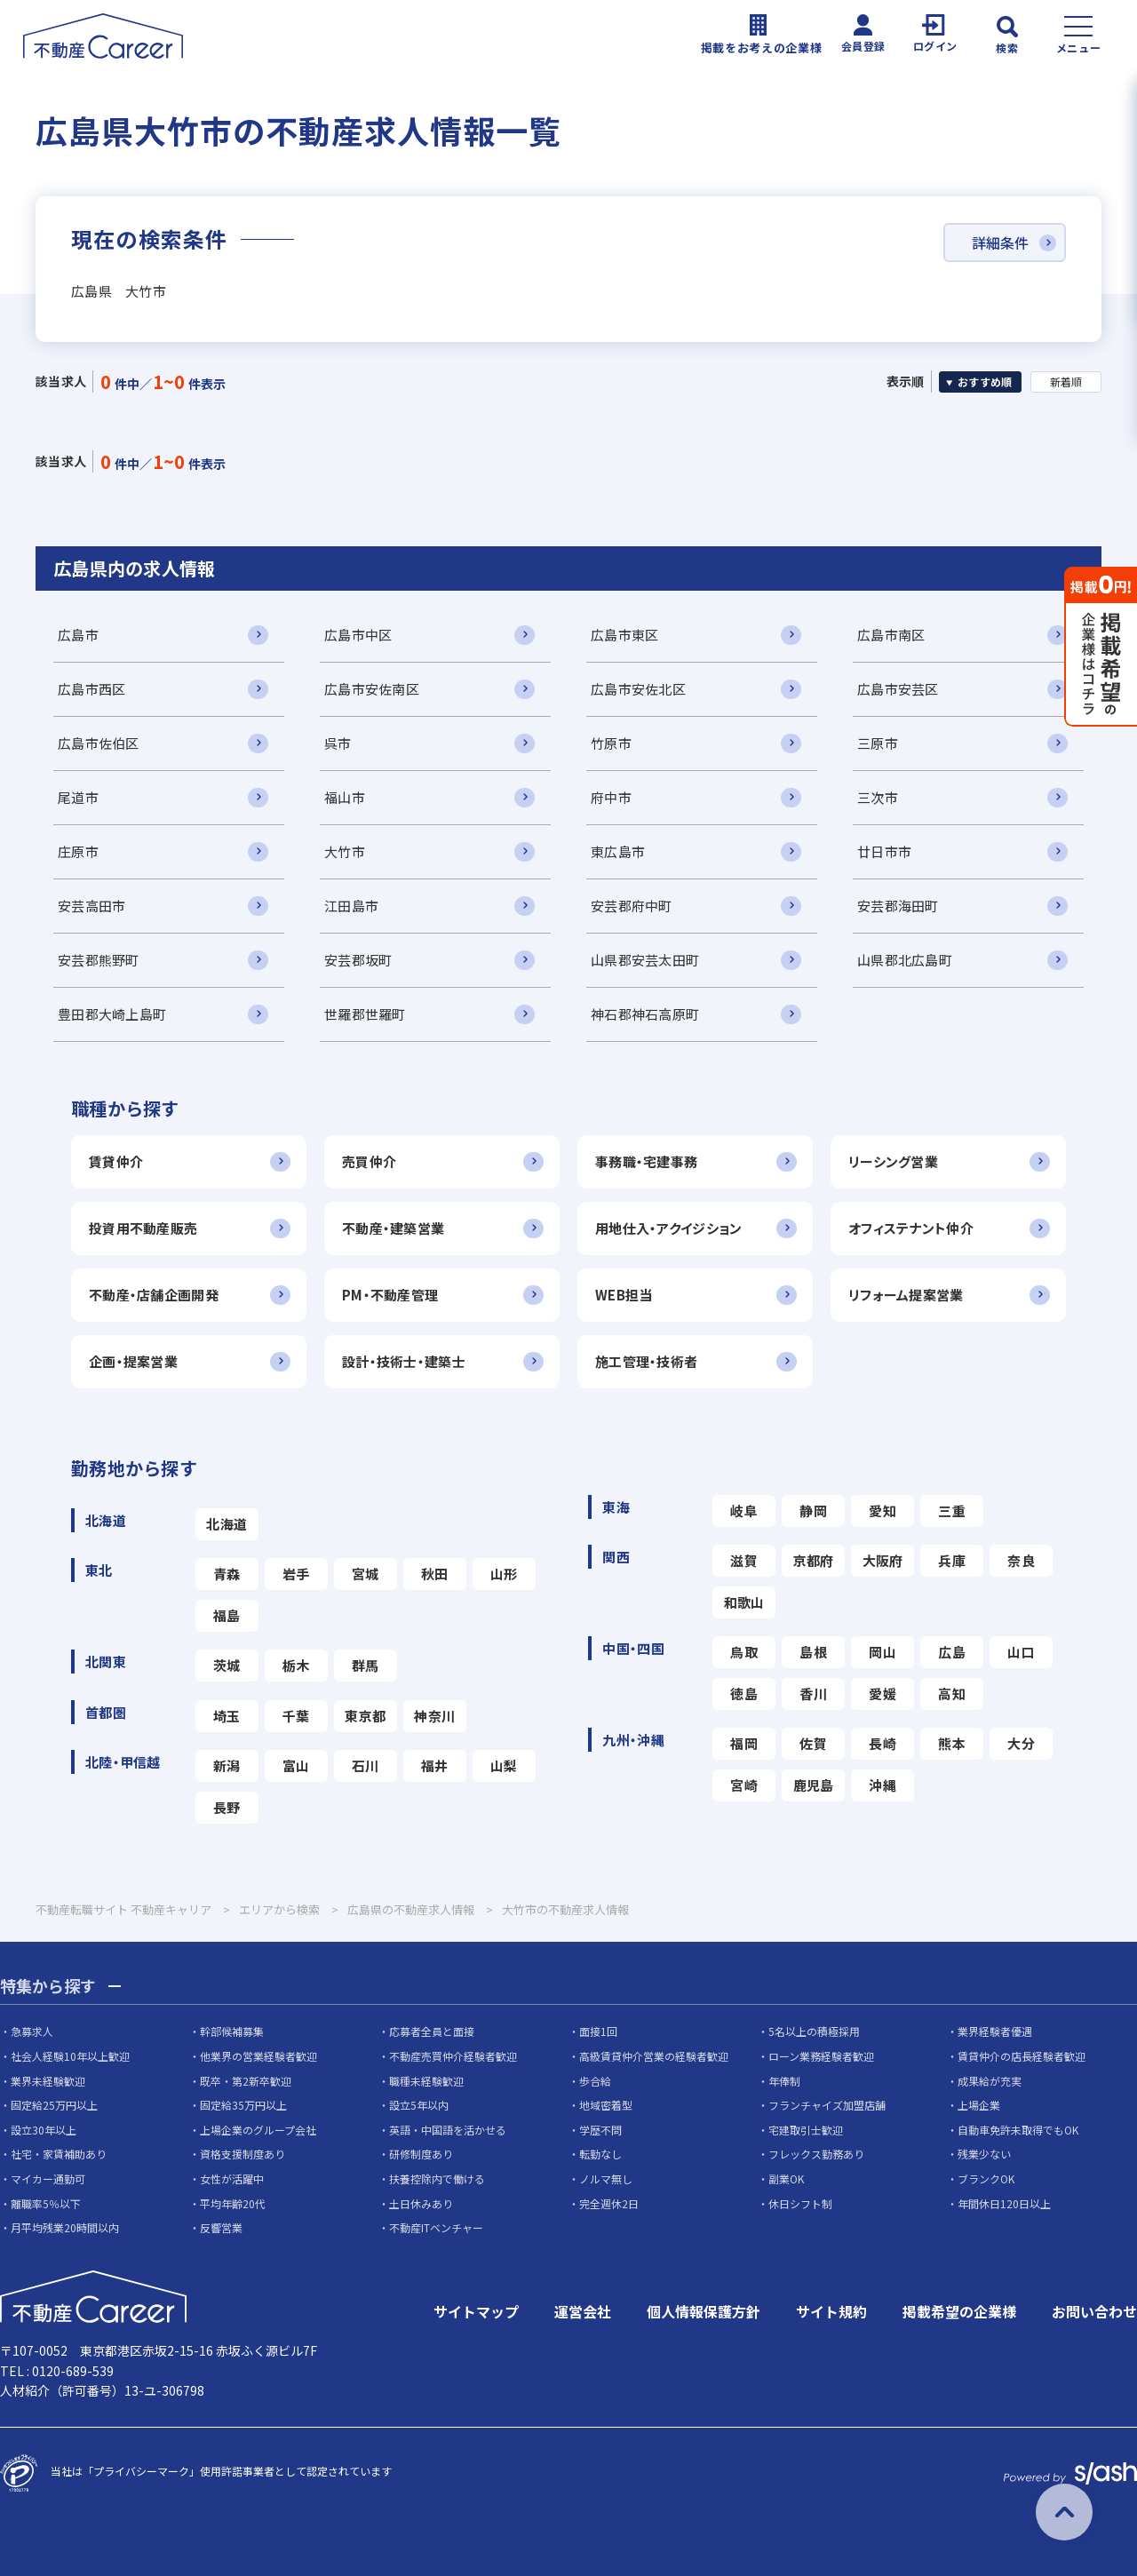  I want to click on 青森, so click(227, 1573).